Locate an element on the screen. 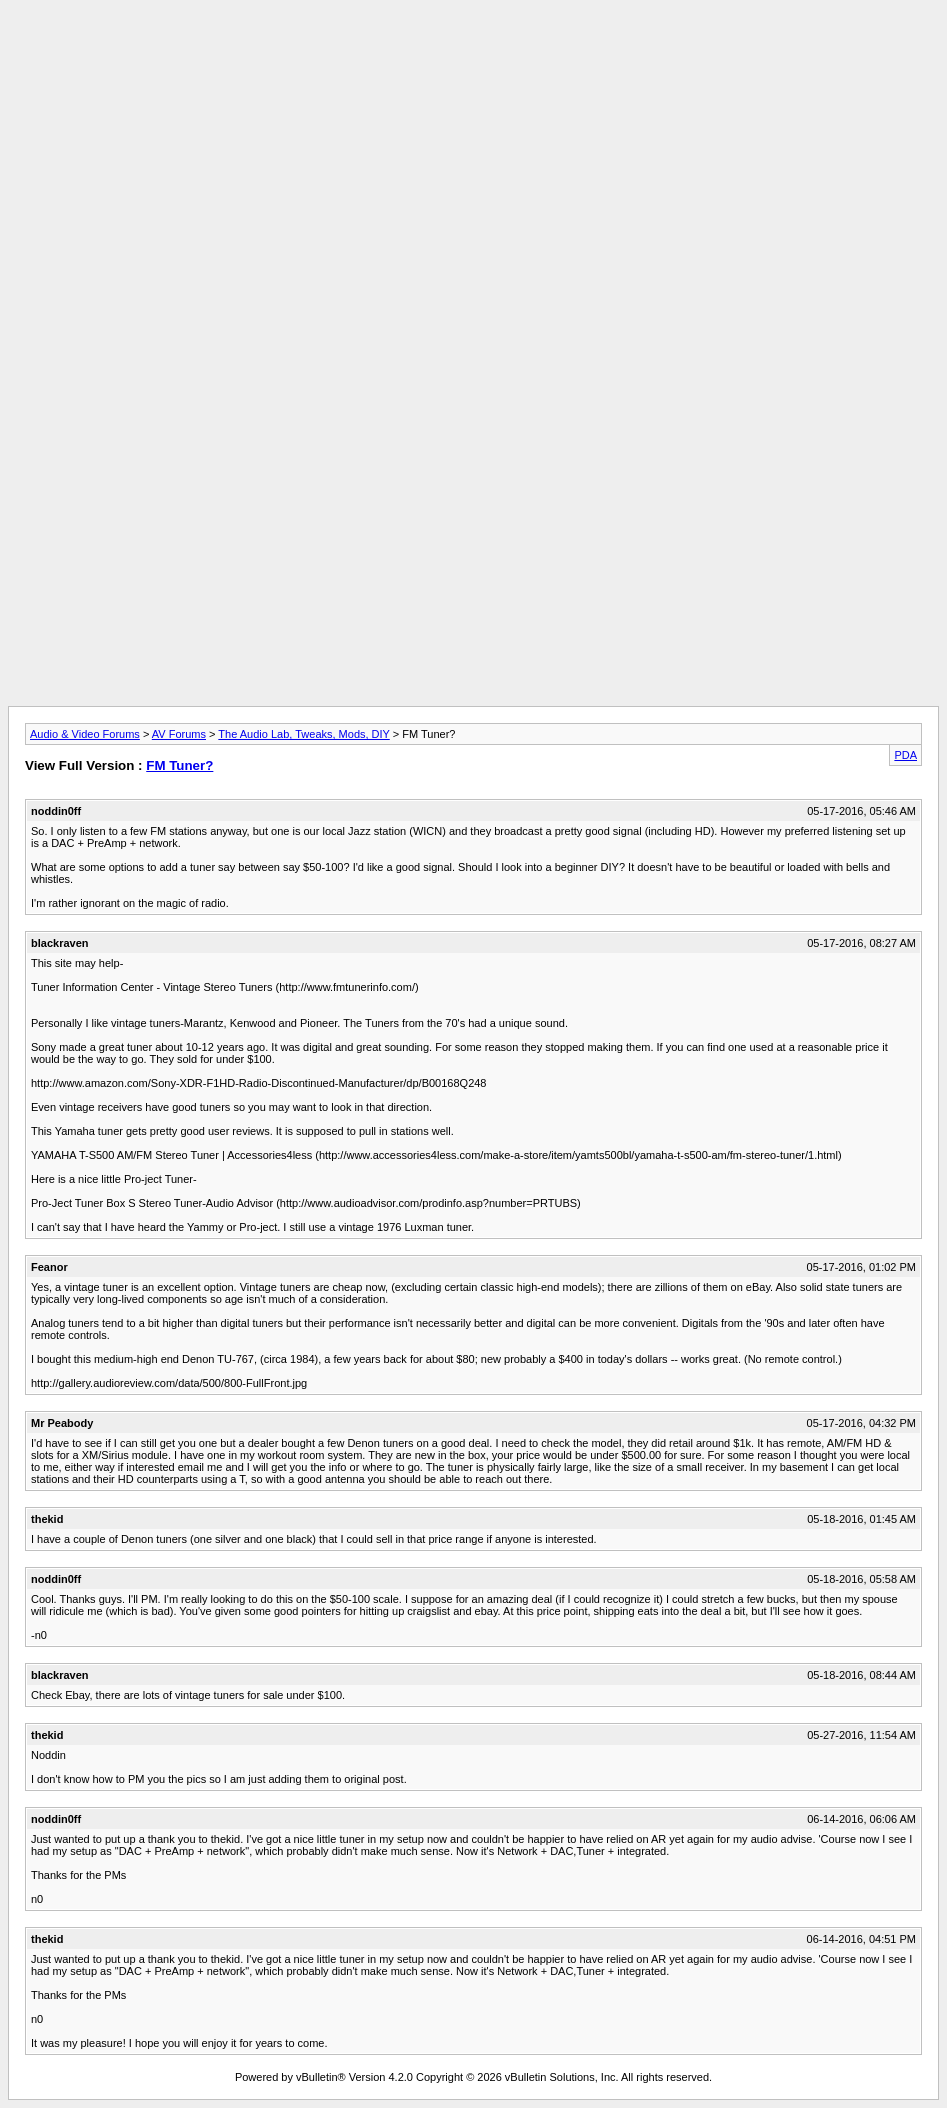 This screenshot has width=947, height=2108. The Audio Lab, Tweaks, Mods, DIY is located at coordinates (303, 734).